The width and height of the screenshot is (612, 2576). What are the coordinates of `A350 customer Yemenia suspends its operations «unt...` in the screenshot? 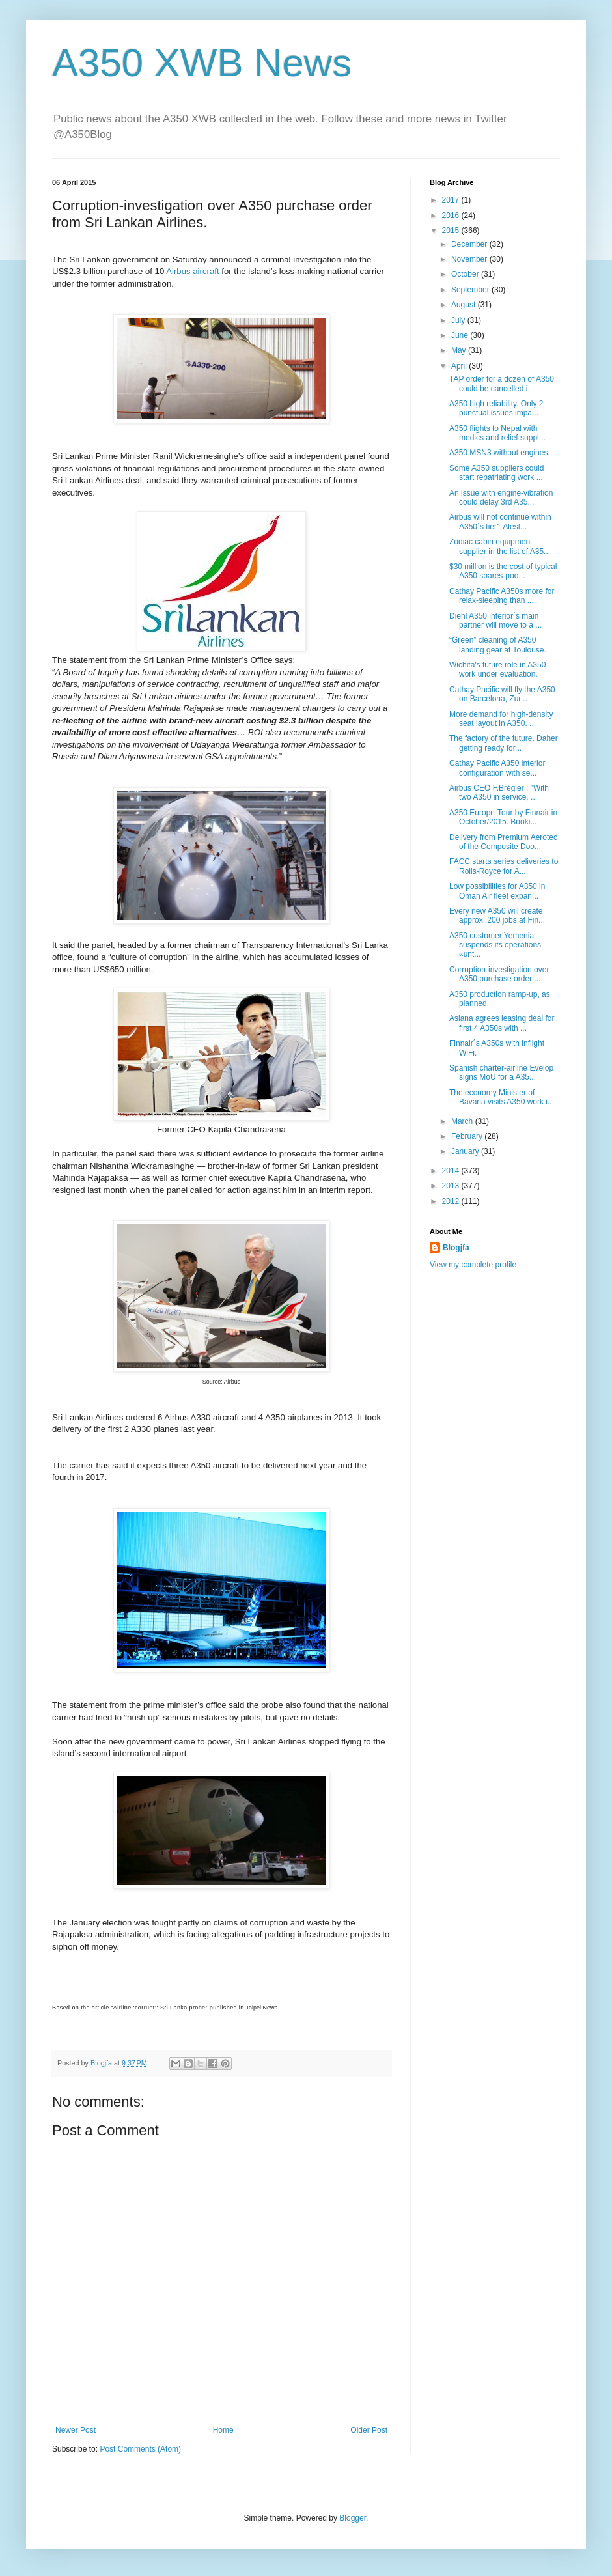 It's located at (495, 945).